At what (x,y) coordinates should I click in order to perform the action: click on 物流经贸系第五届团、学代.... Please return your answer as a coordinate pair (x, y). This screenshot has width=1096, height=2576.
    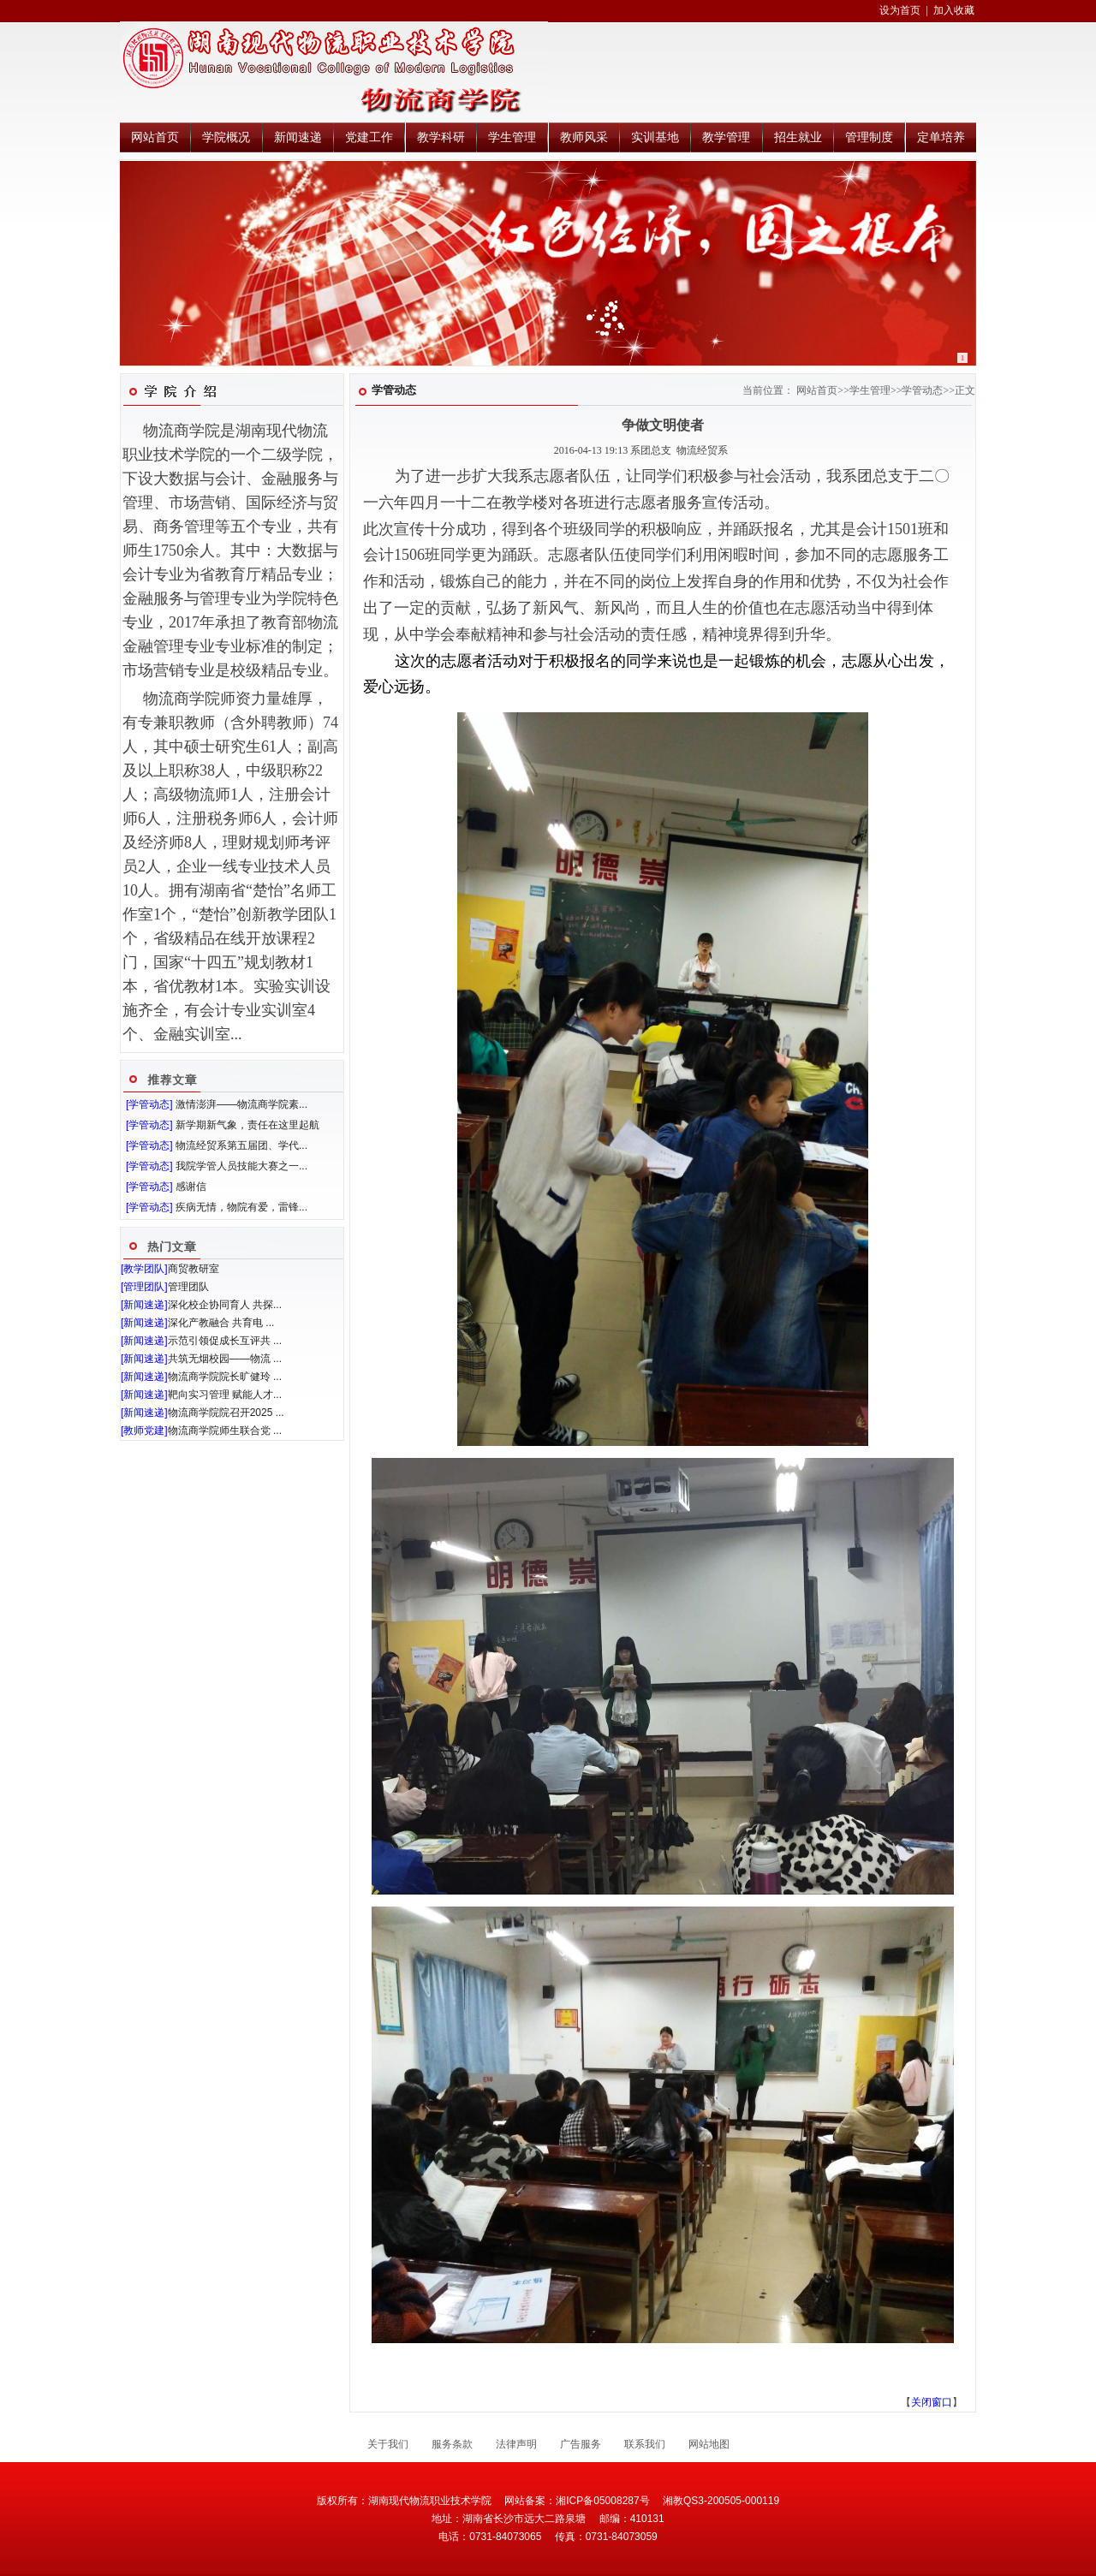
    Looking at the image, I should click on (241, 1145).